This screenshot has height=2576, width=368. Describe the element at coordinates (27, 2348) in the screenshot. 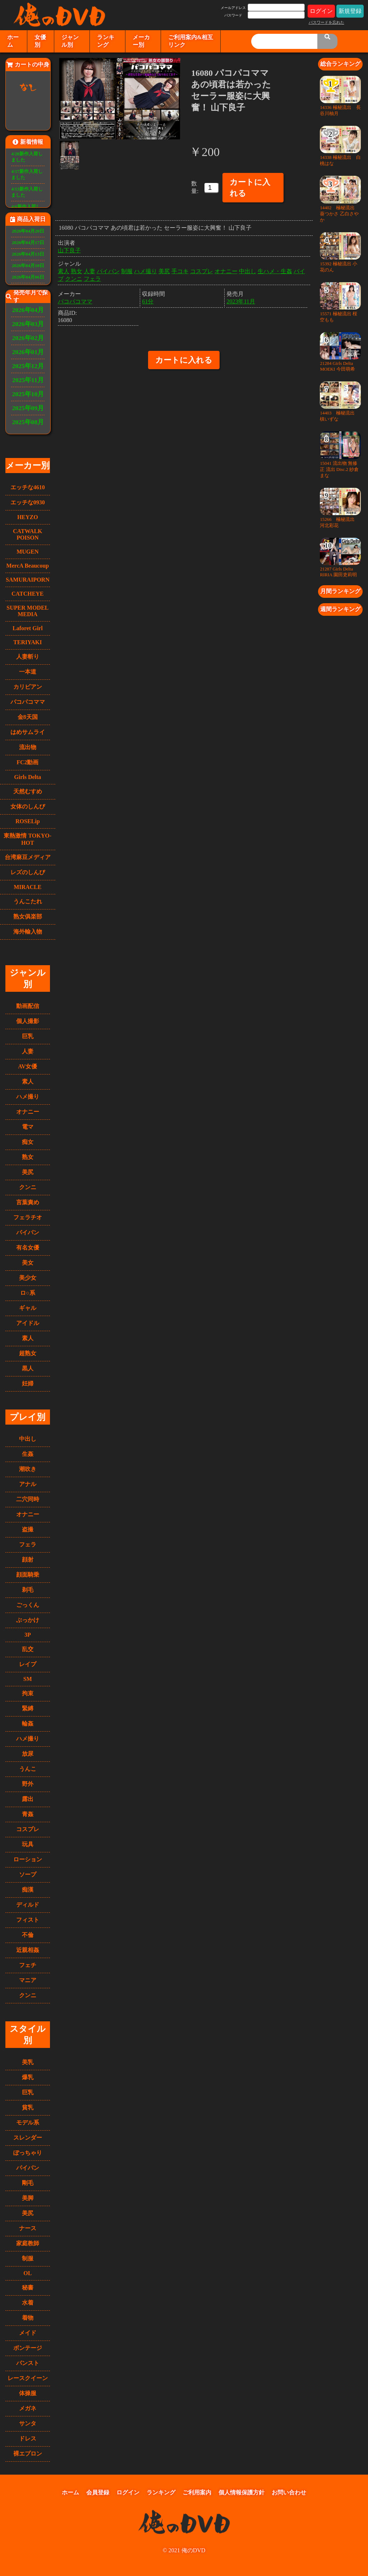

I see `ボンテージ` at that location.